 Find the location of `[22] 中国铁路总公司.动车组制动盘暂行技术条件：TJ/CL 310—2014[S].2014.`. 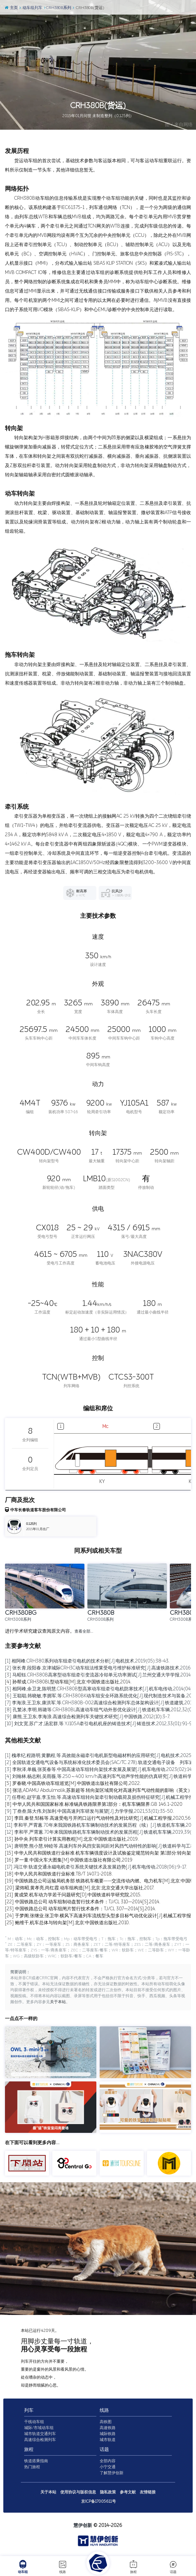

[22] 中国铁路总公司.动车组制动盘暂行技术条件：TJ/CL 310—2014[S].2014. is located at coordinates (82, 1902).